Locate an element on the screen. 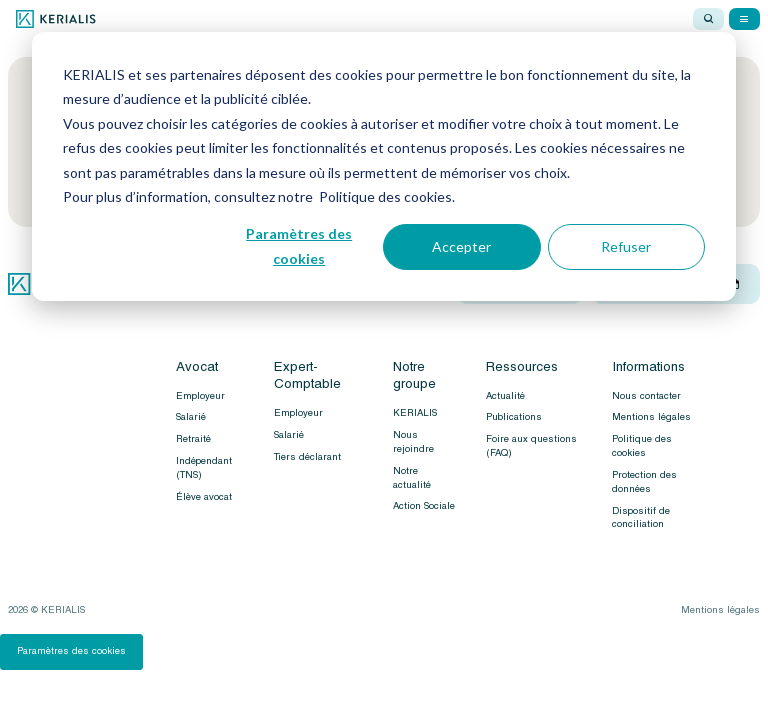 The image size is (768, 720). Foire aux questions (FAQ) is located at coordinates (531, 446).